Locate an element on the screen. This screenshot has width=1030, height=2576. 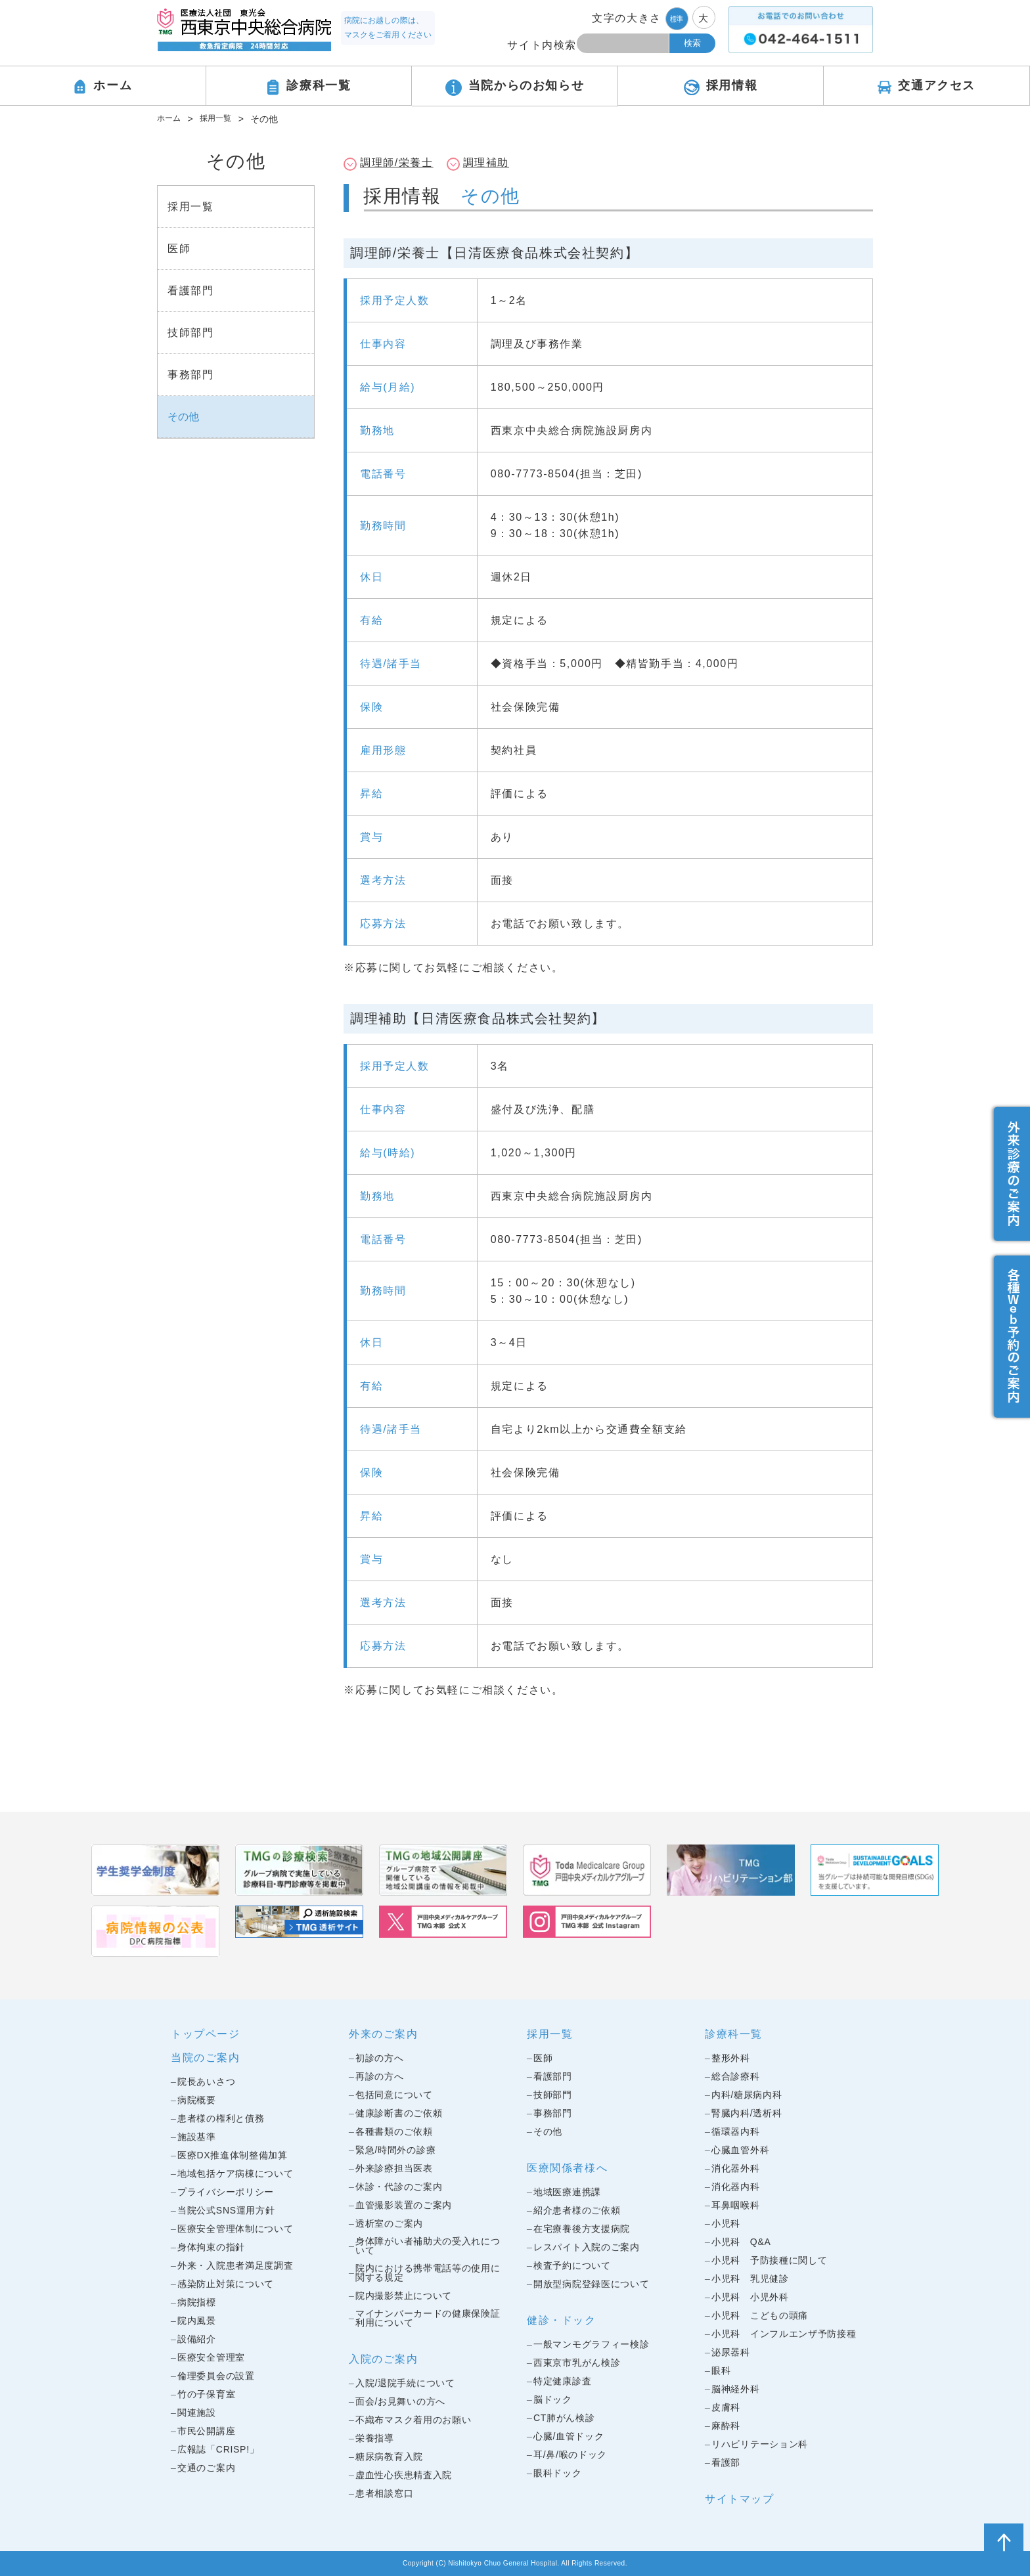
緊急/時間外の診療 is located at coordinates (395, 2149).